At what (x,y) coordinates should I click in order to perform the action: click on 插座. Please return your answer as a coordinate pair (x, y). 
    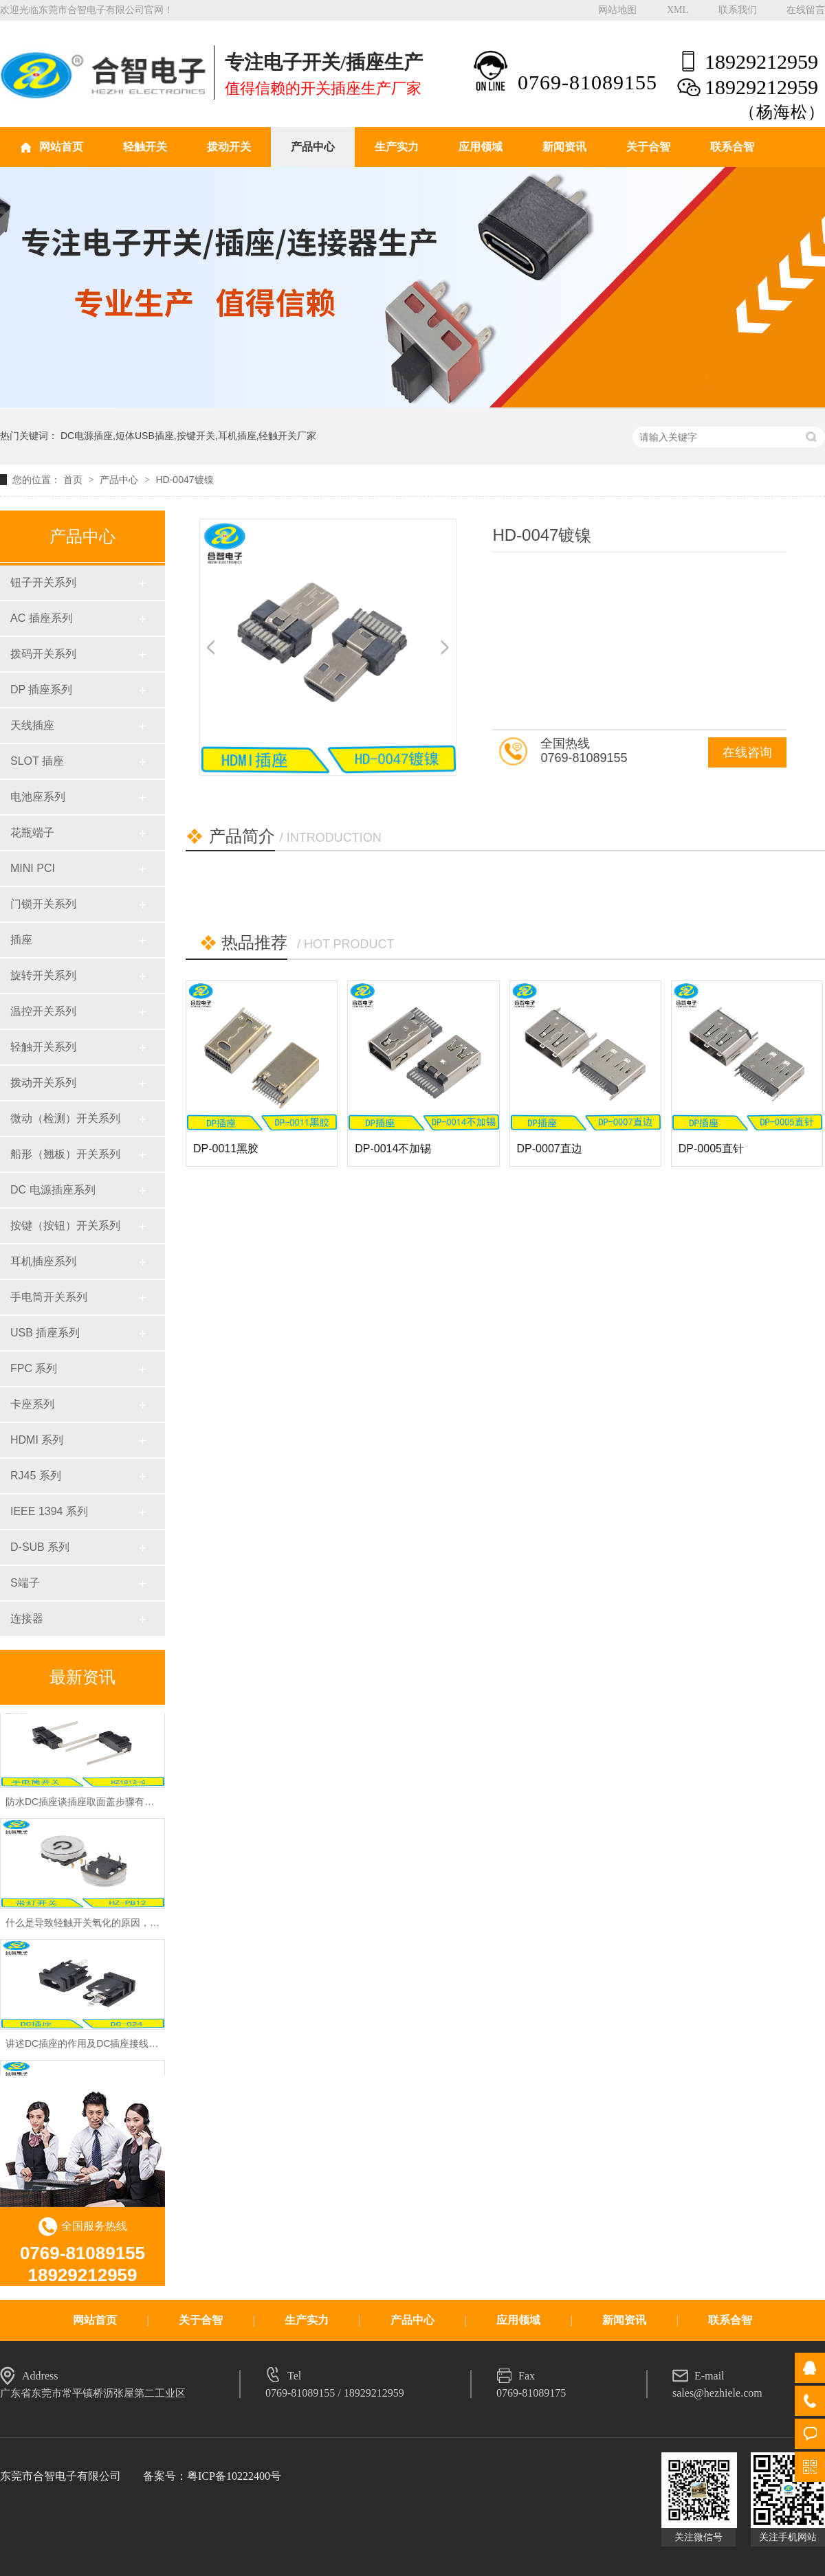
    Looking at the image, I should click on (21, 939).